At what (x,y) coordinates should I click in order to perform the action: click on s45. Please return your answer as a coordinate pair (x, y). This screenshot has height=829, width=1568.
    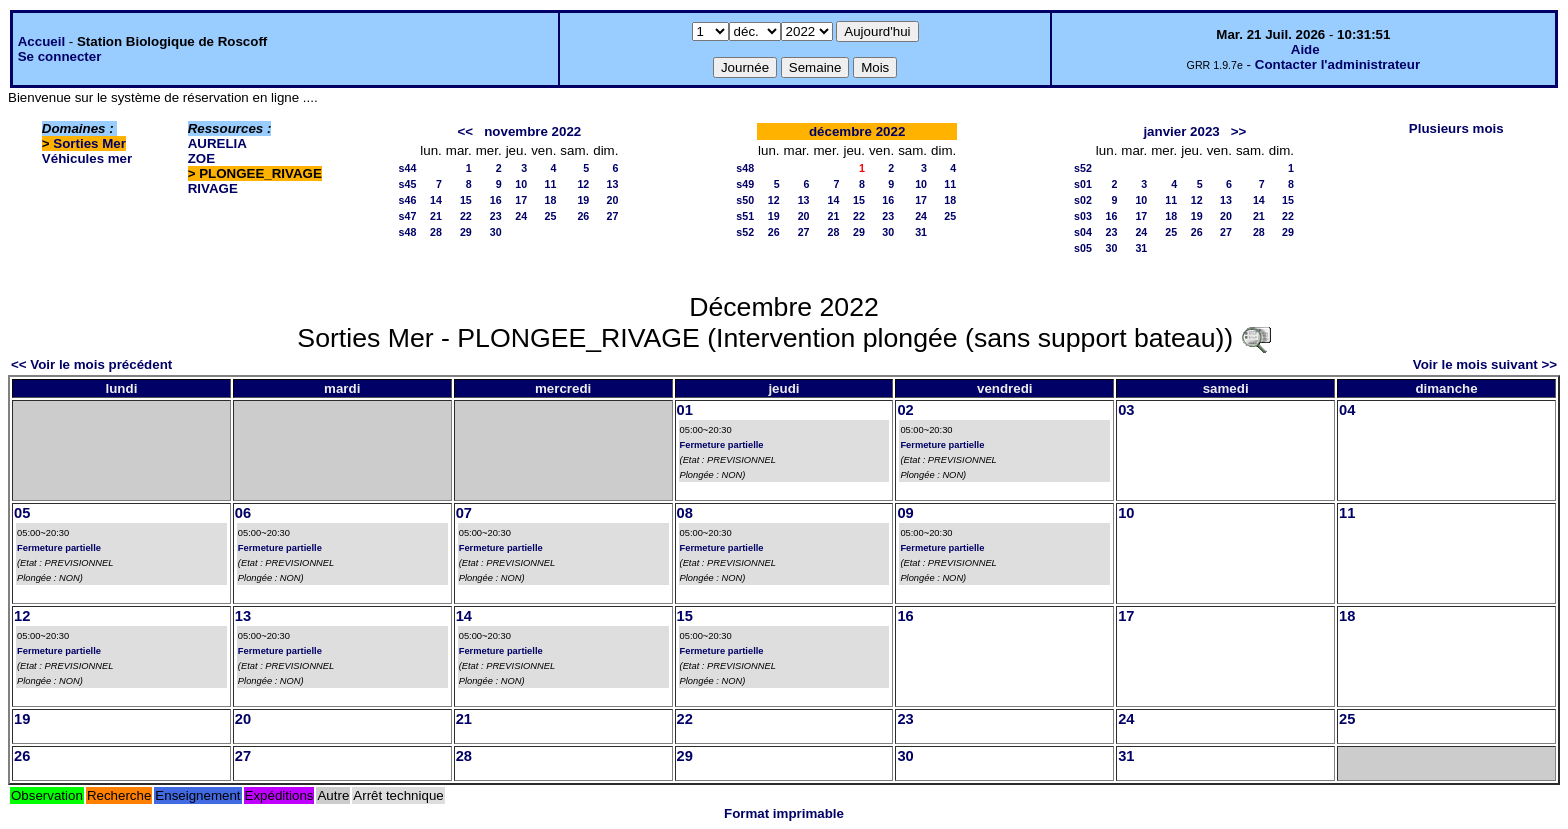
    Looking at the image, I should click on (408, 184).